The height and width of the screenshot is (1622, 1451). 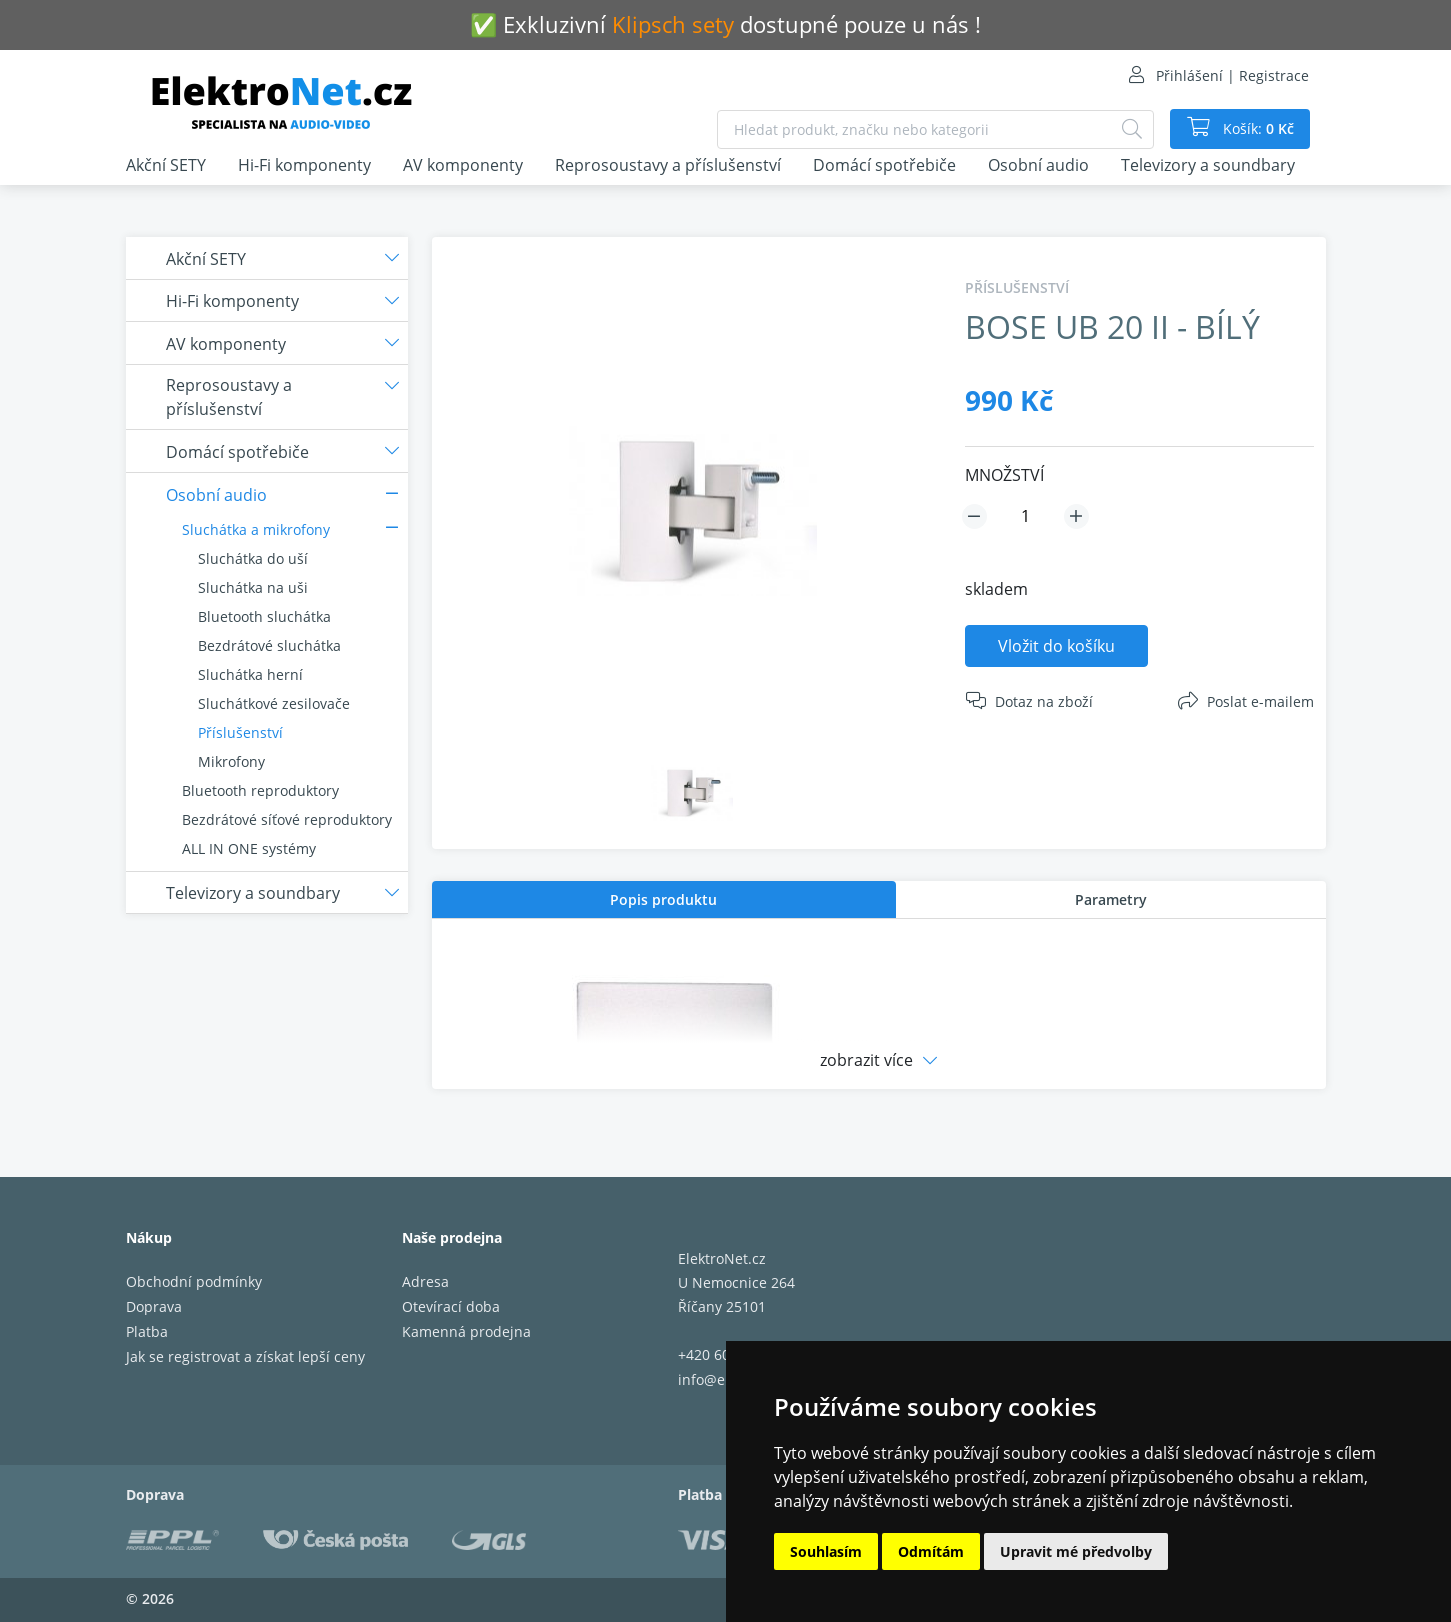 I want to click on Platba, so click(x=147, y=1331).